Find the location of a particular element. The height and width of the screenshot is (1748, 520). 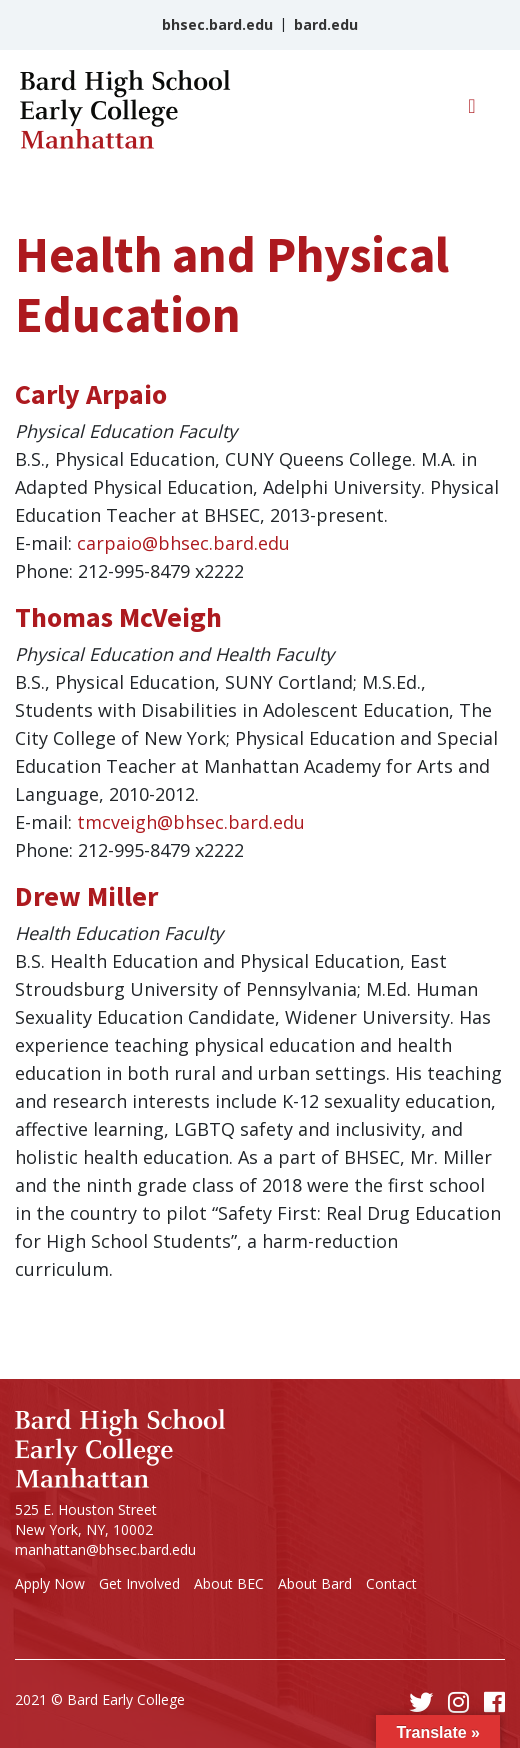

Contact is located at coordinates (391, 1583).